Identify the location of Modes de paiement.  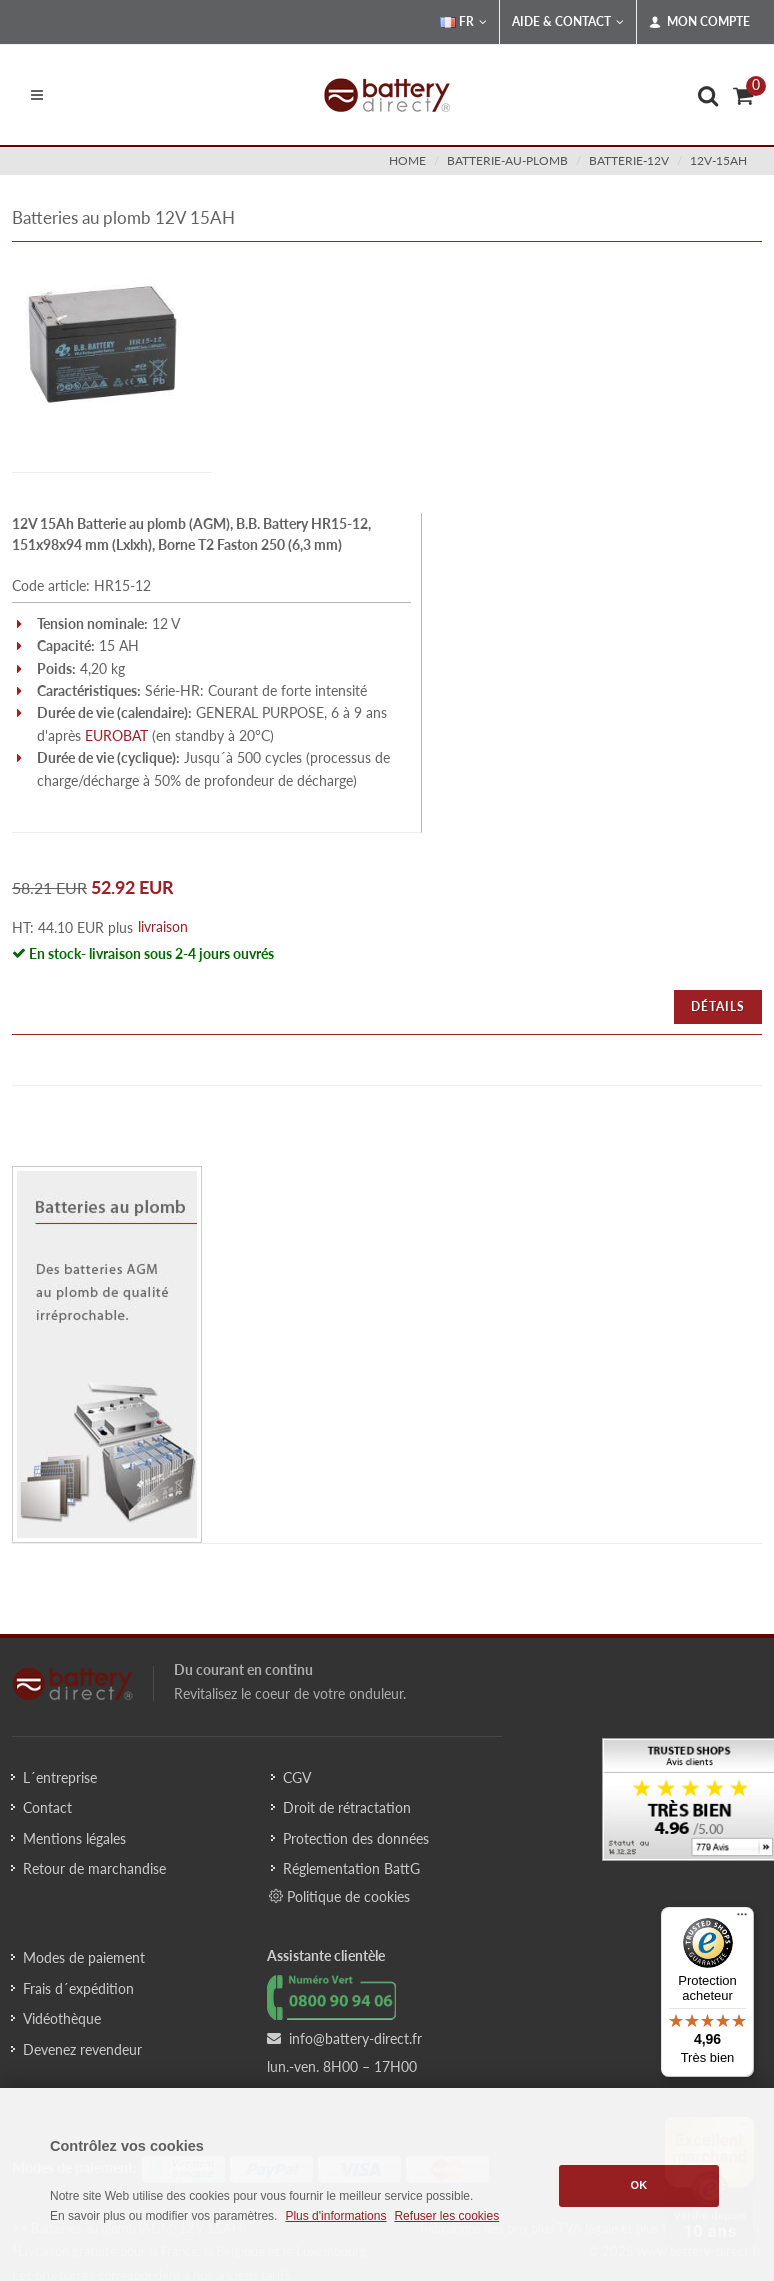
(84, 1957).